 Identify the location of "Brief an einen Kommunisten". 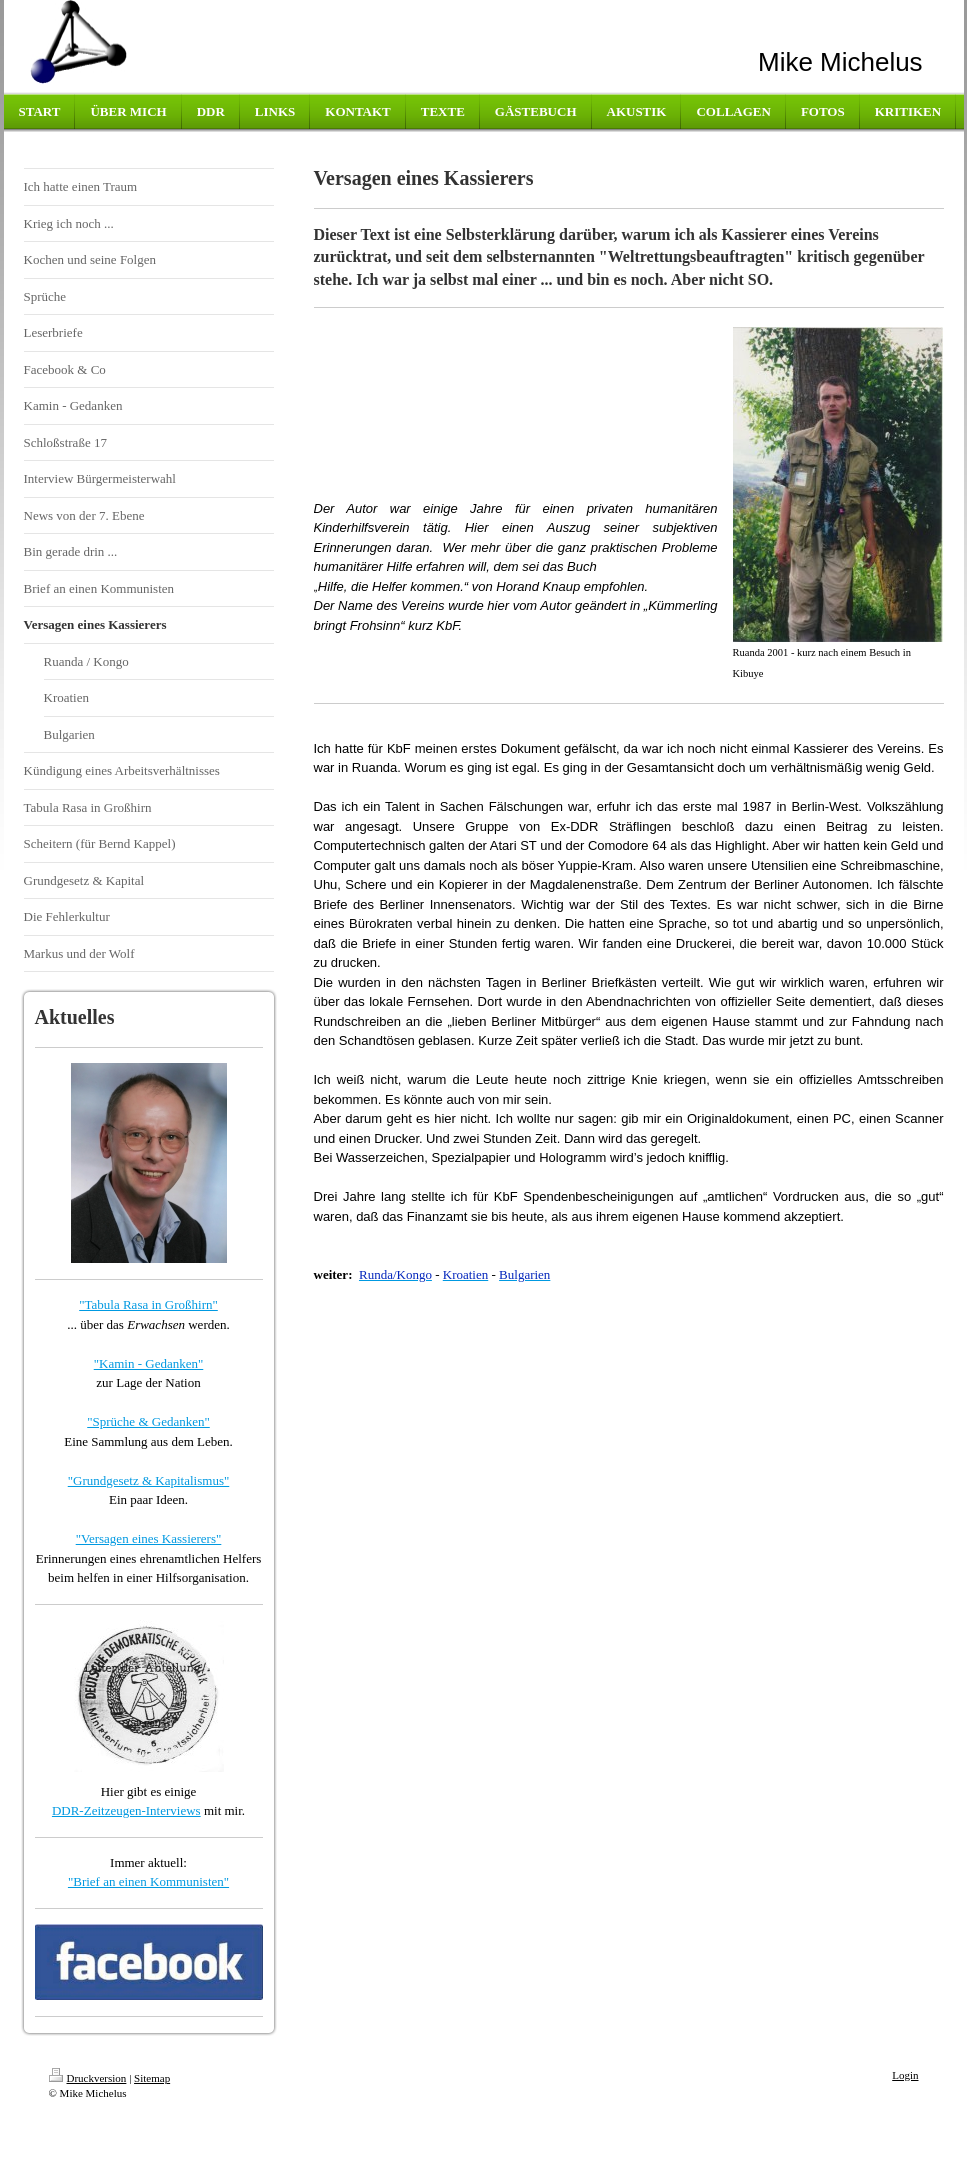
(148, 1881).